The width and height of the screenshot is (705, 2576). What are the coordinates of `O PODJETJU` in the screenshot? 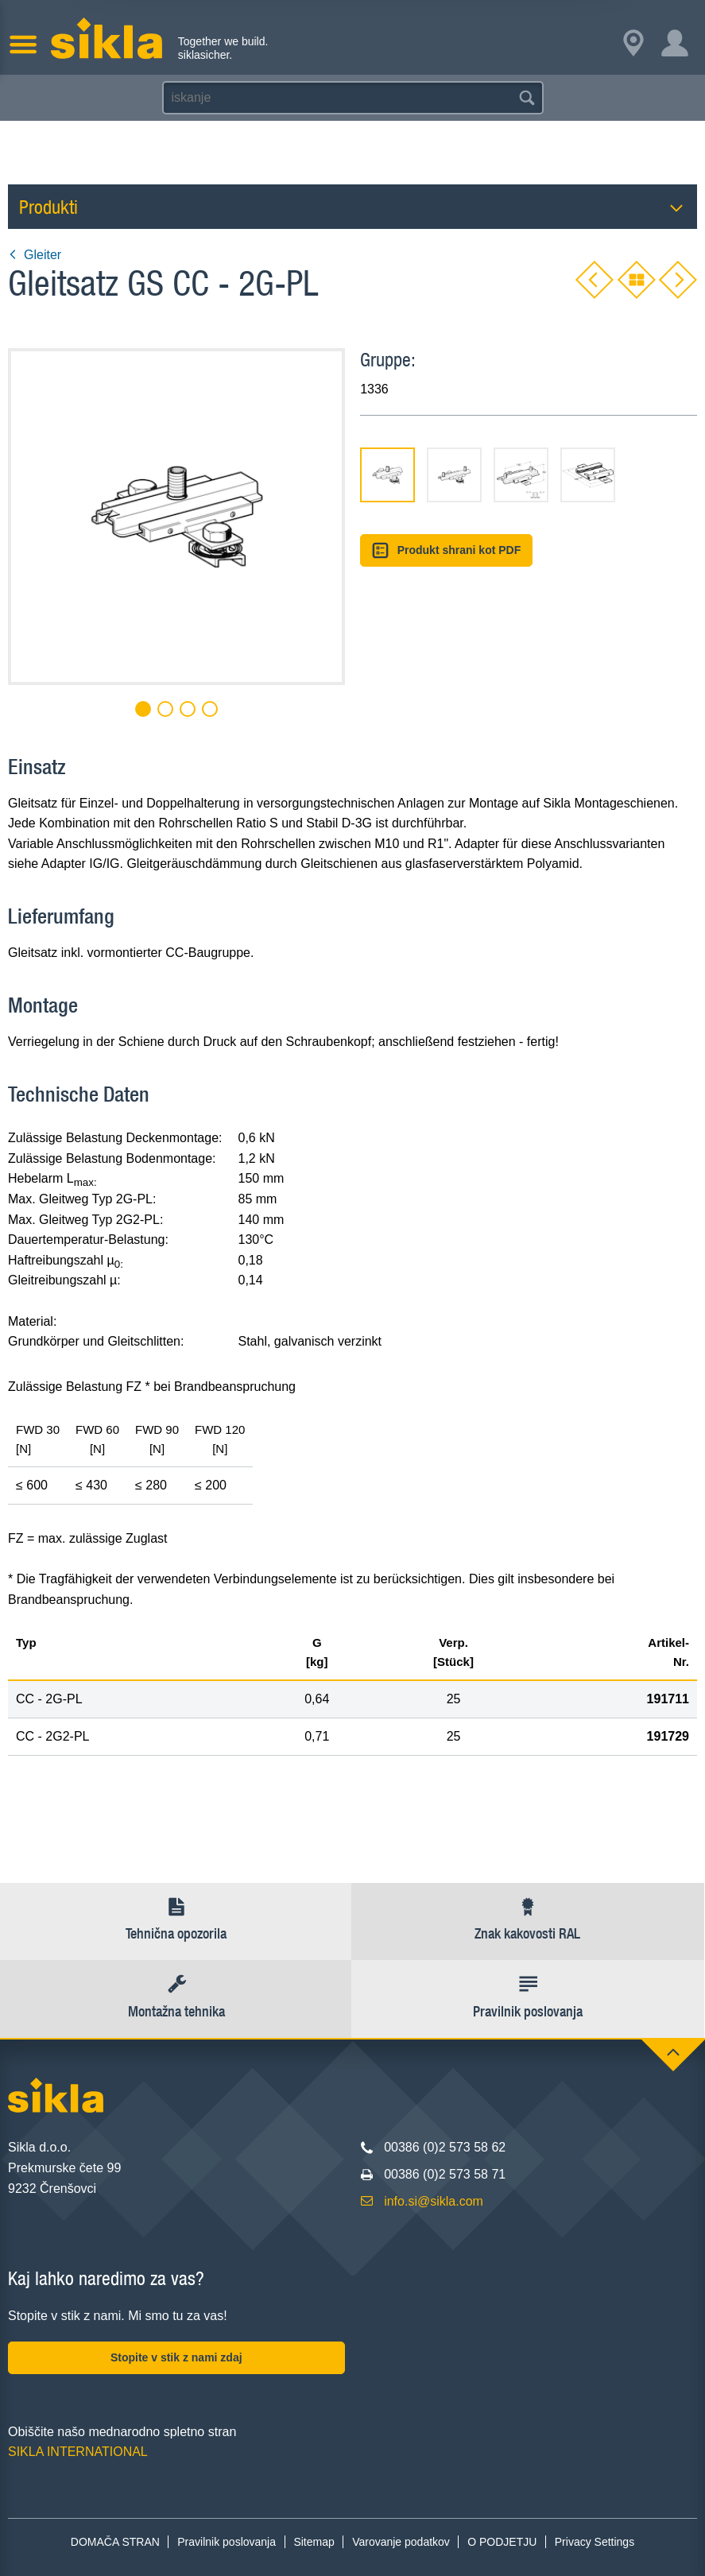 It's located at (501, 2541).